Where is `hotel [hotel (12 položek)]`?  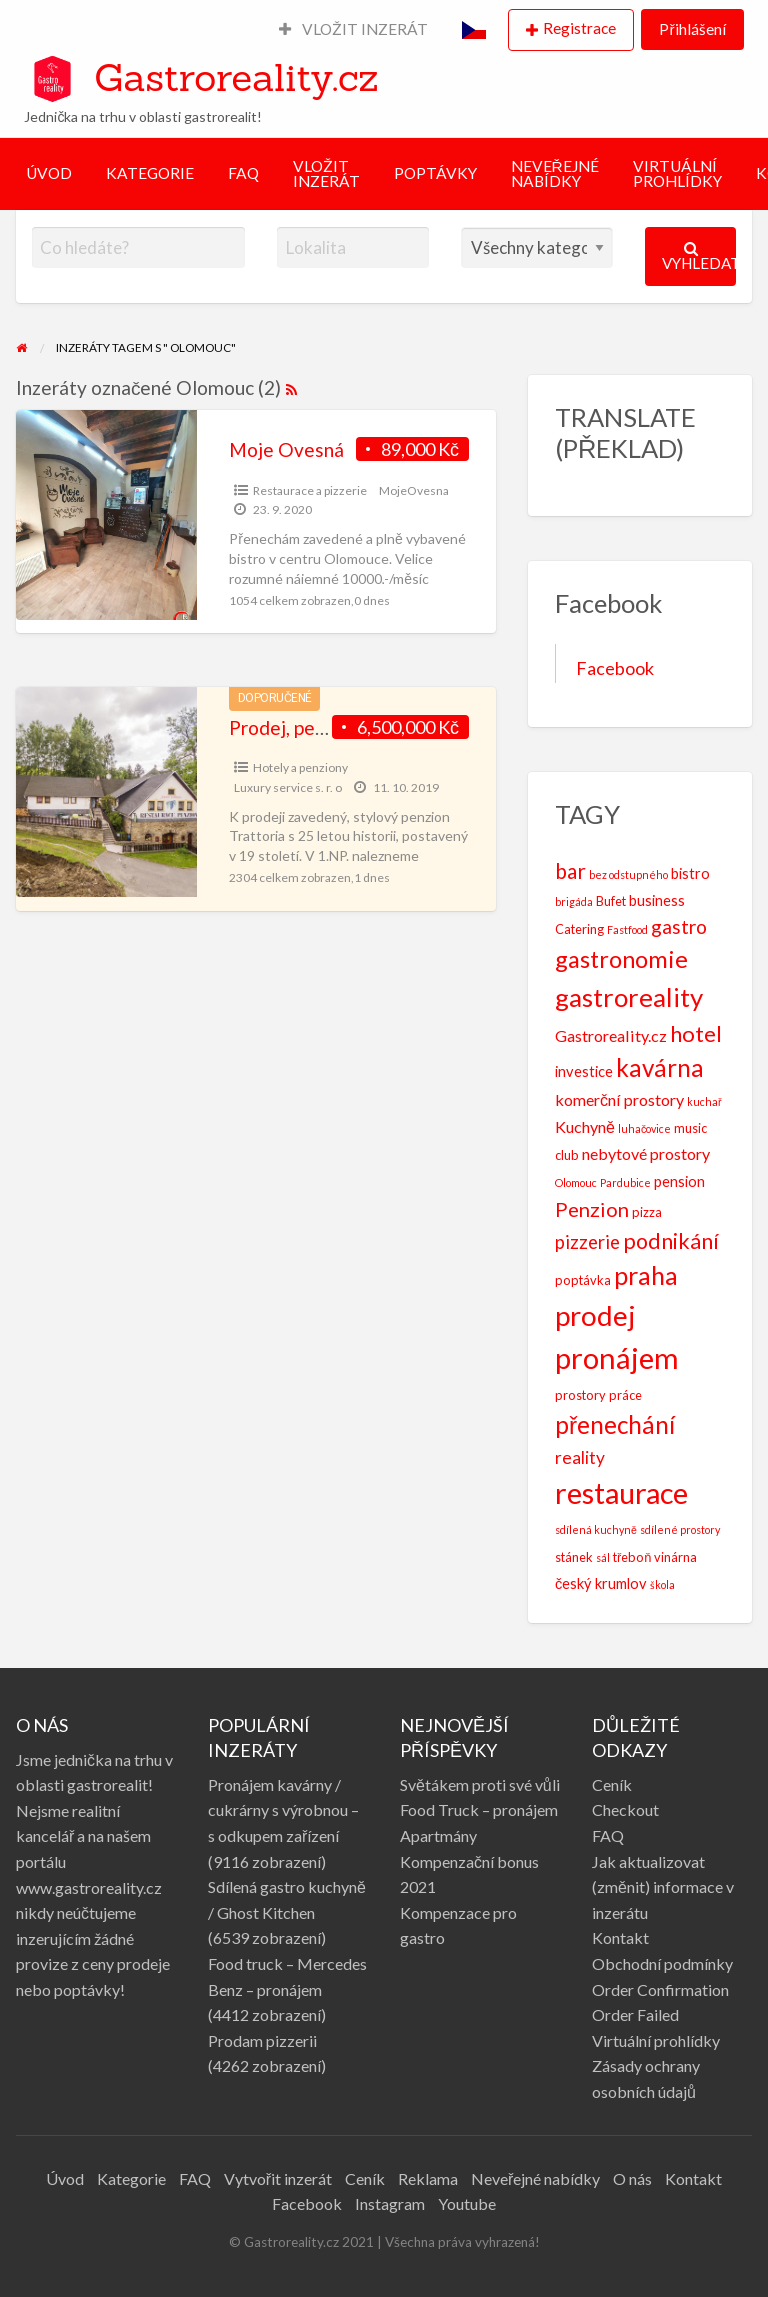
hotel [hotel (12 položek)] is located at coordinates (696, 1033).